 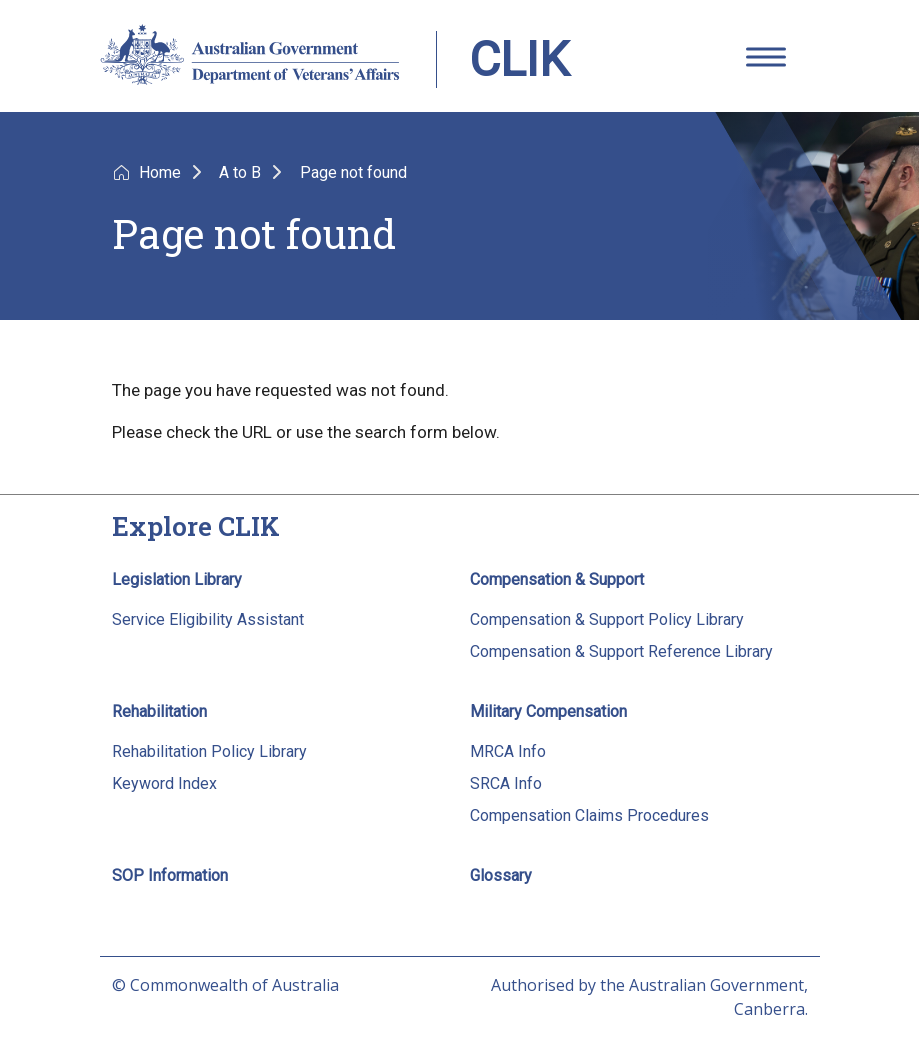 I want to click on Keyword Index, so click(x=164, y=783).